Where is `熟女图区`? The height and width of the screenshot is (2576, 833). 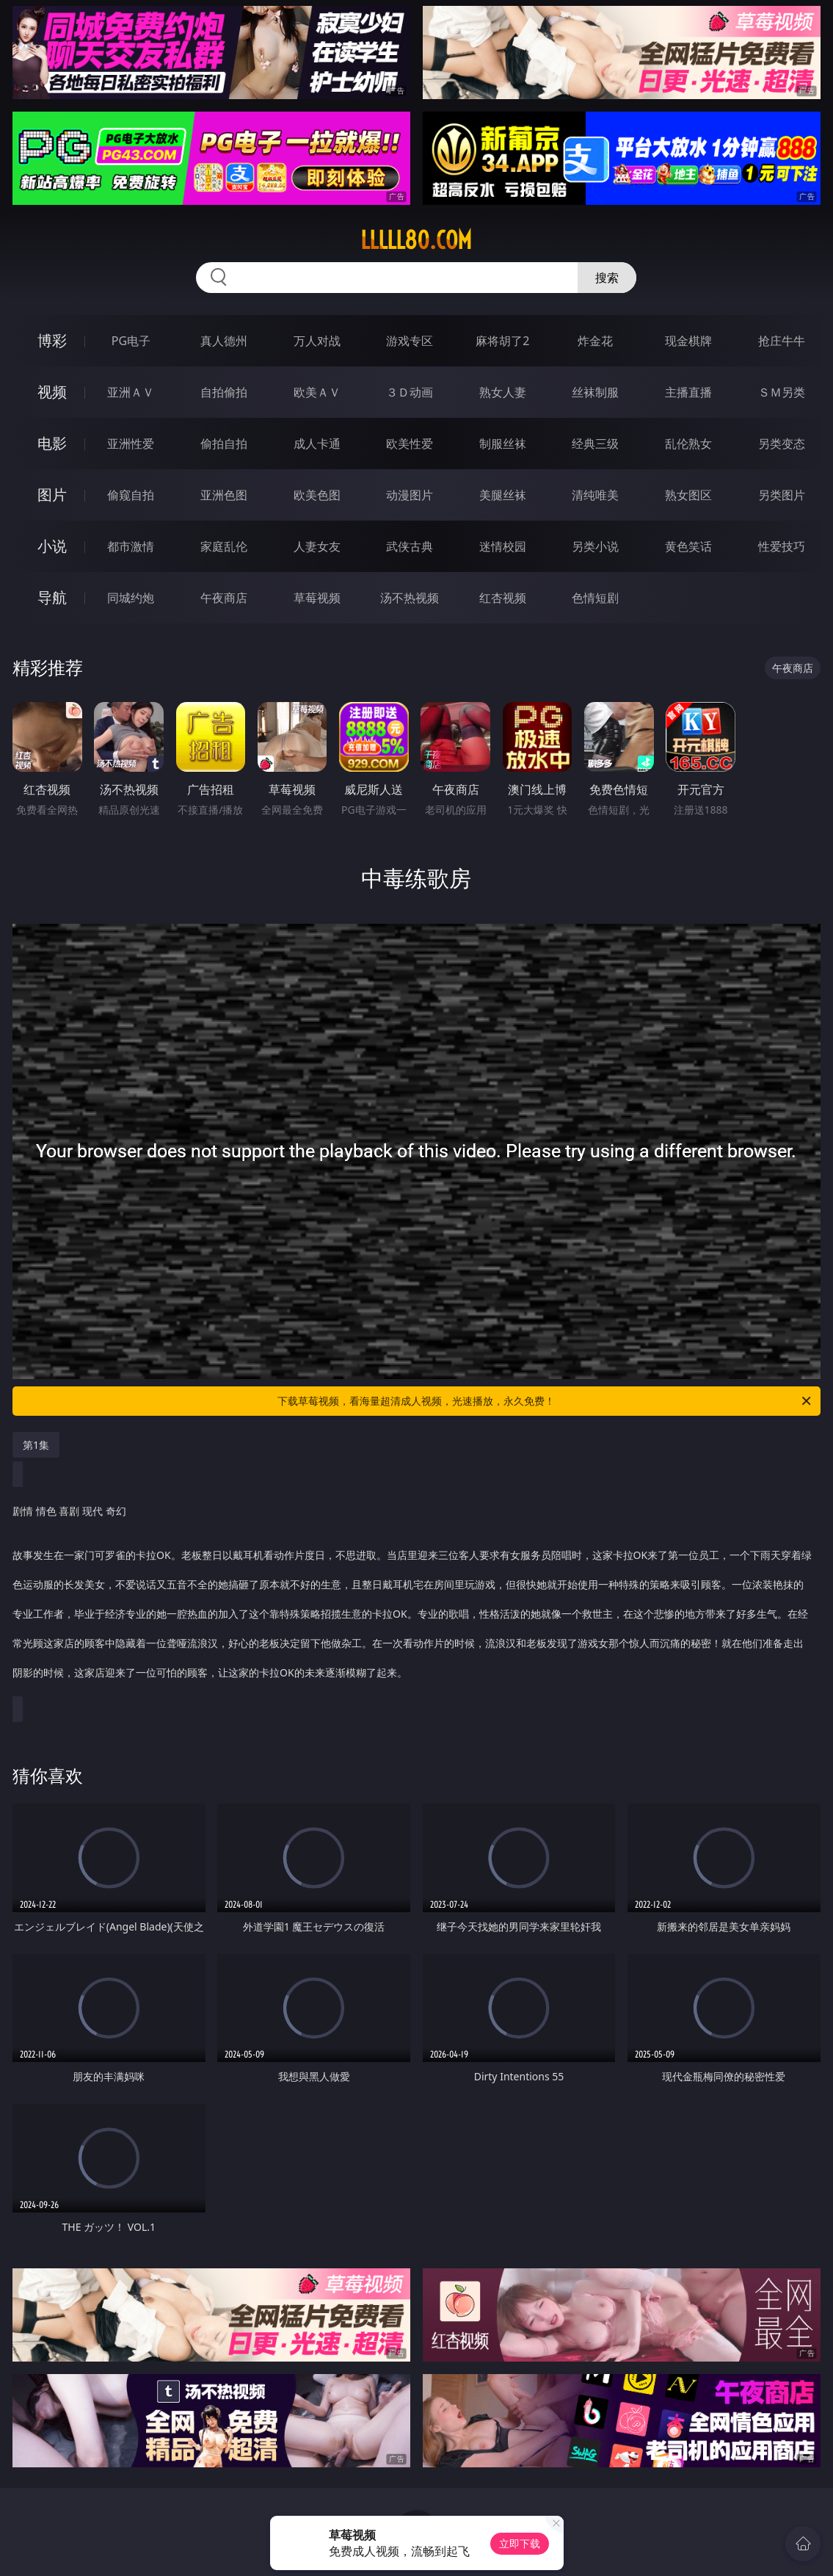 熟女图区 is located at coordinates (688, 495).